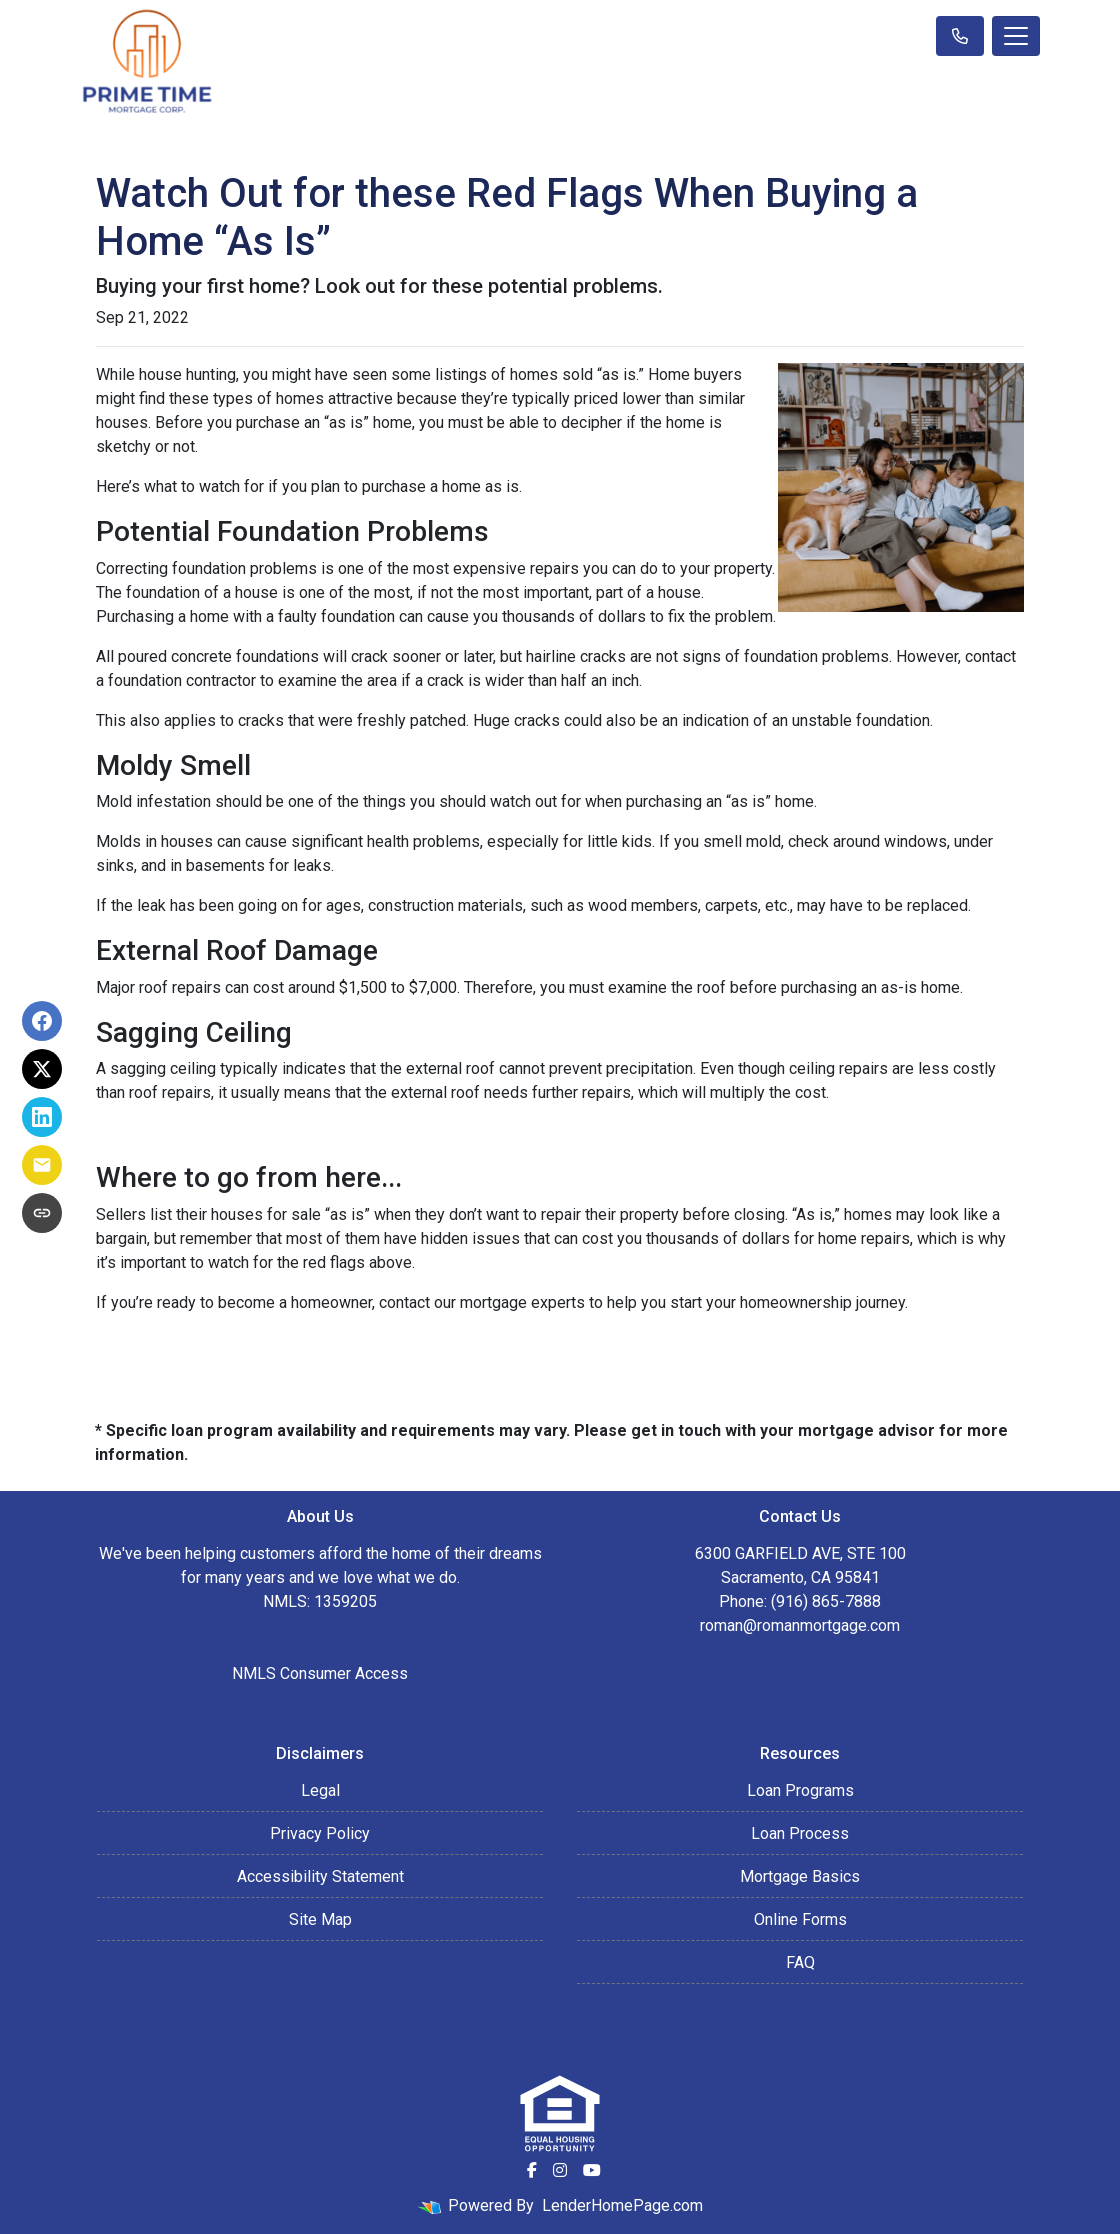  What do you see at coordinates (42, 1117) in the screenshot?
I see `[Share on LinkedIn]` at bounding box center [42, 1117].